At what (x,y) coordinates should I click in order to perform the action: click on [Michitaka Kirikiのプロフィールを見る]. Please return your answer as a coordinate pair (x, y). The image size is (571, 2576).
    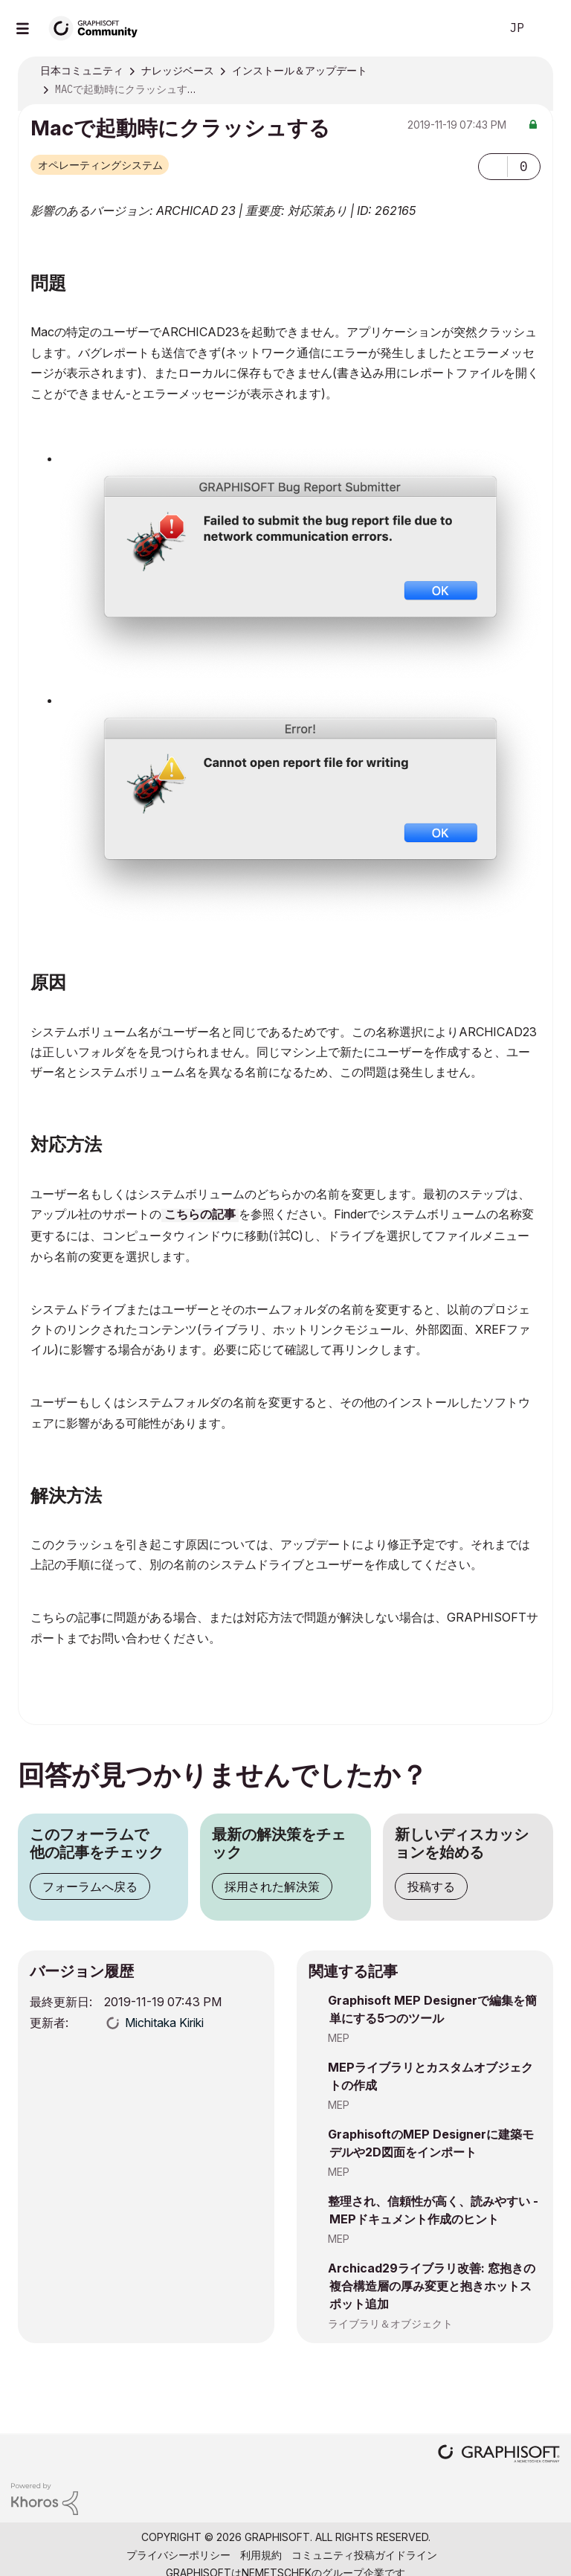
    Looking at the image, I should click on (164, 2022).